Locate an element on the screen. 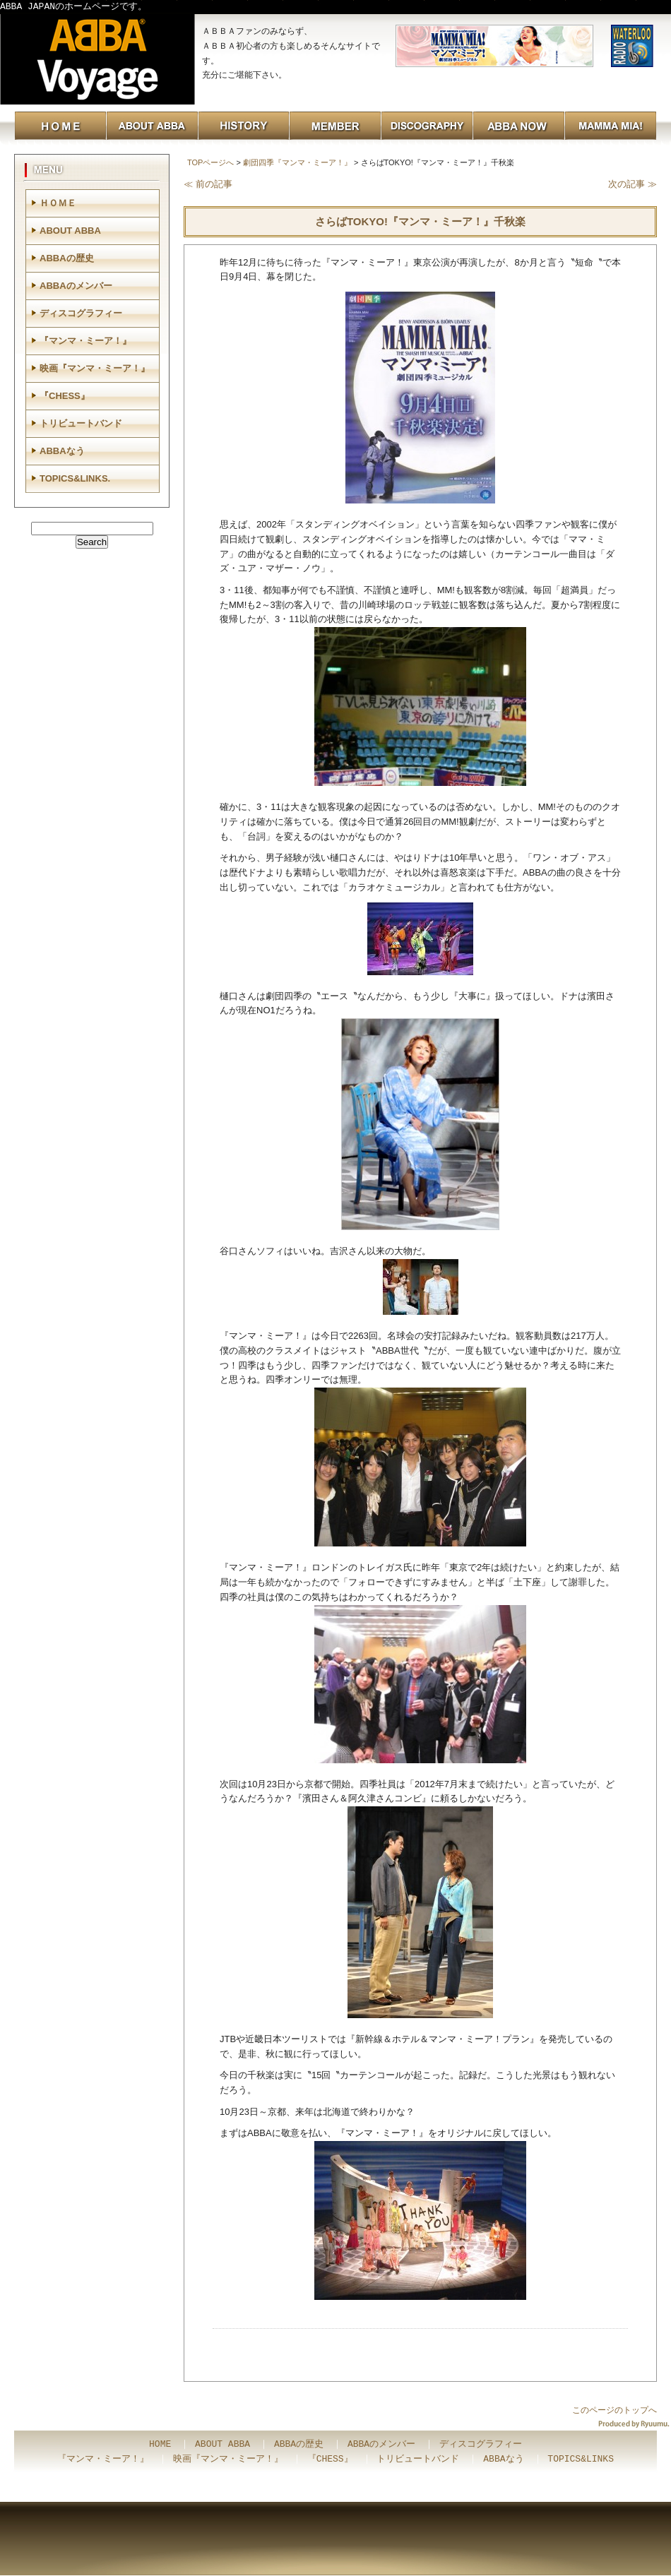 Image resolution: width=671 pixels, height=2576 pixels. ABOUT ABBA is located at coordinates (70, 230).